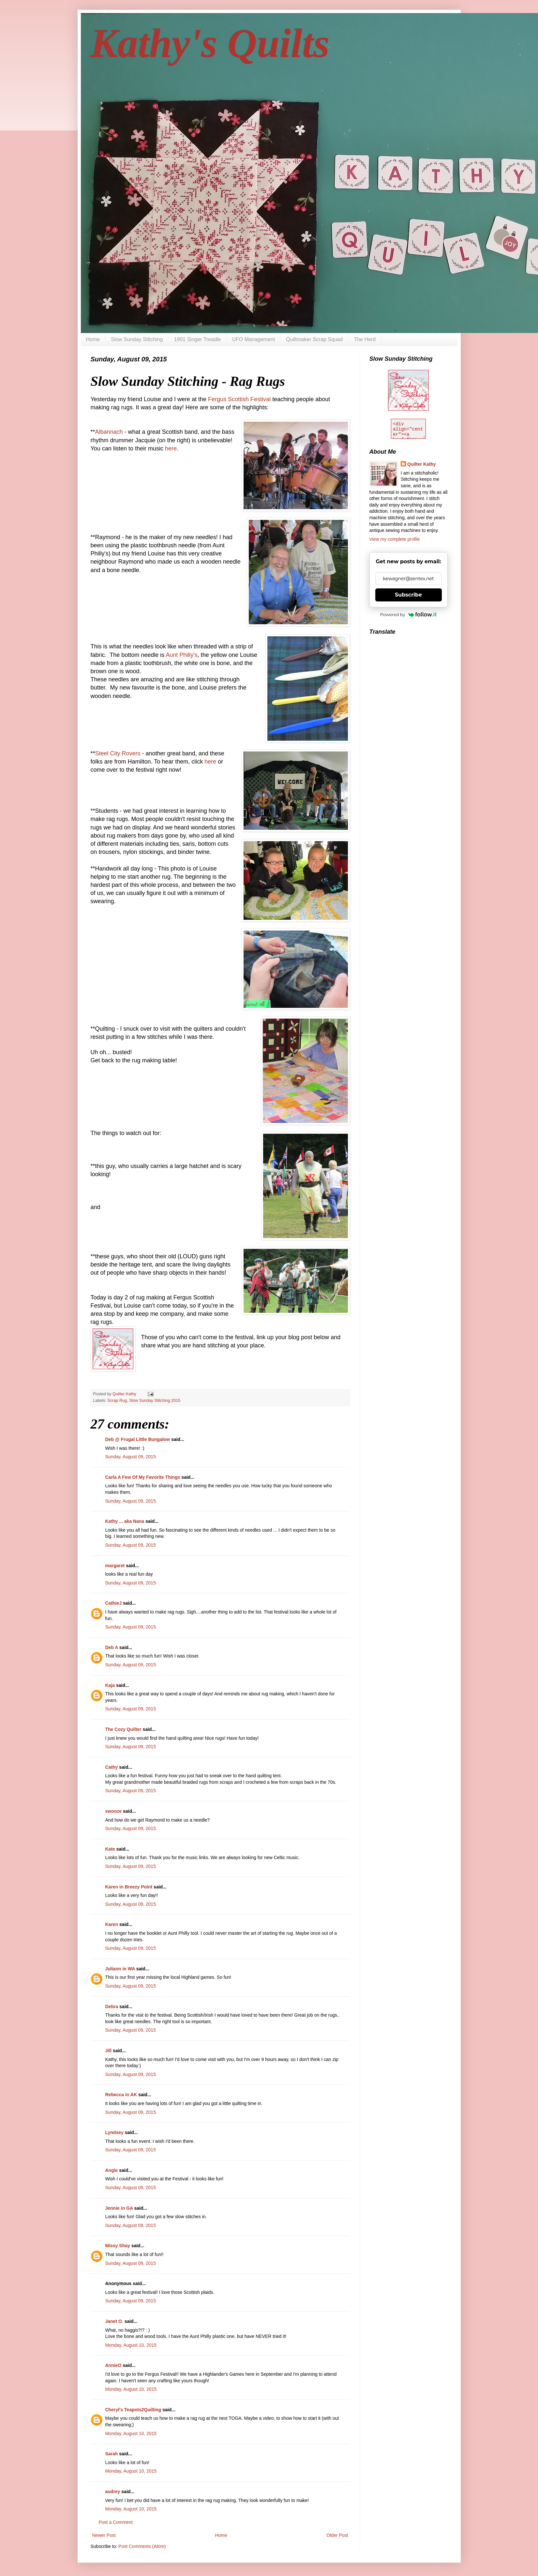  I want to click on Sarah, so click(111, 2453).